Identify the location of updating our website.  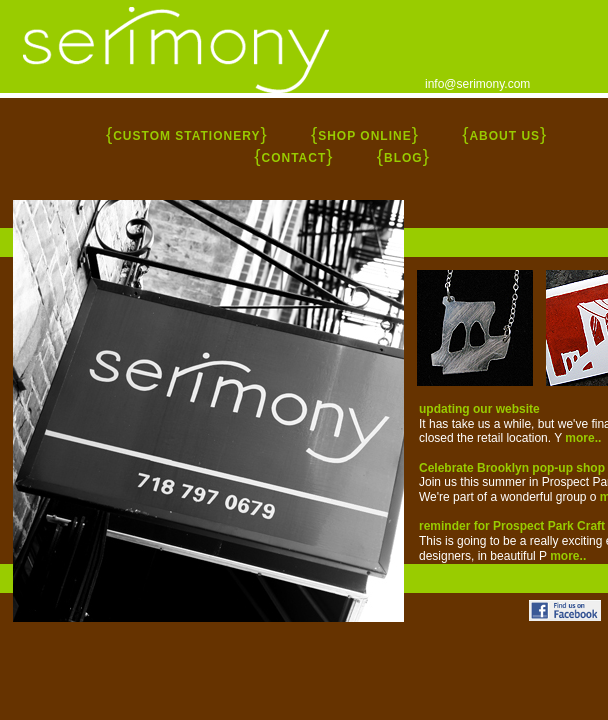
(479, 409).